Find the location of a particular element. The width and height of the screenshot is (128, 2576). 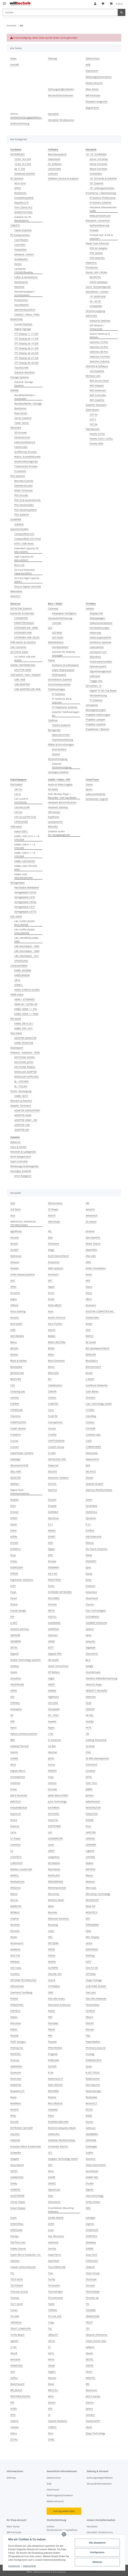

Curved Displays is located at coordinates (23, 324).